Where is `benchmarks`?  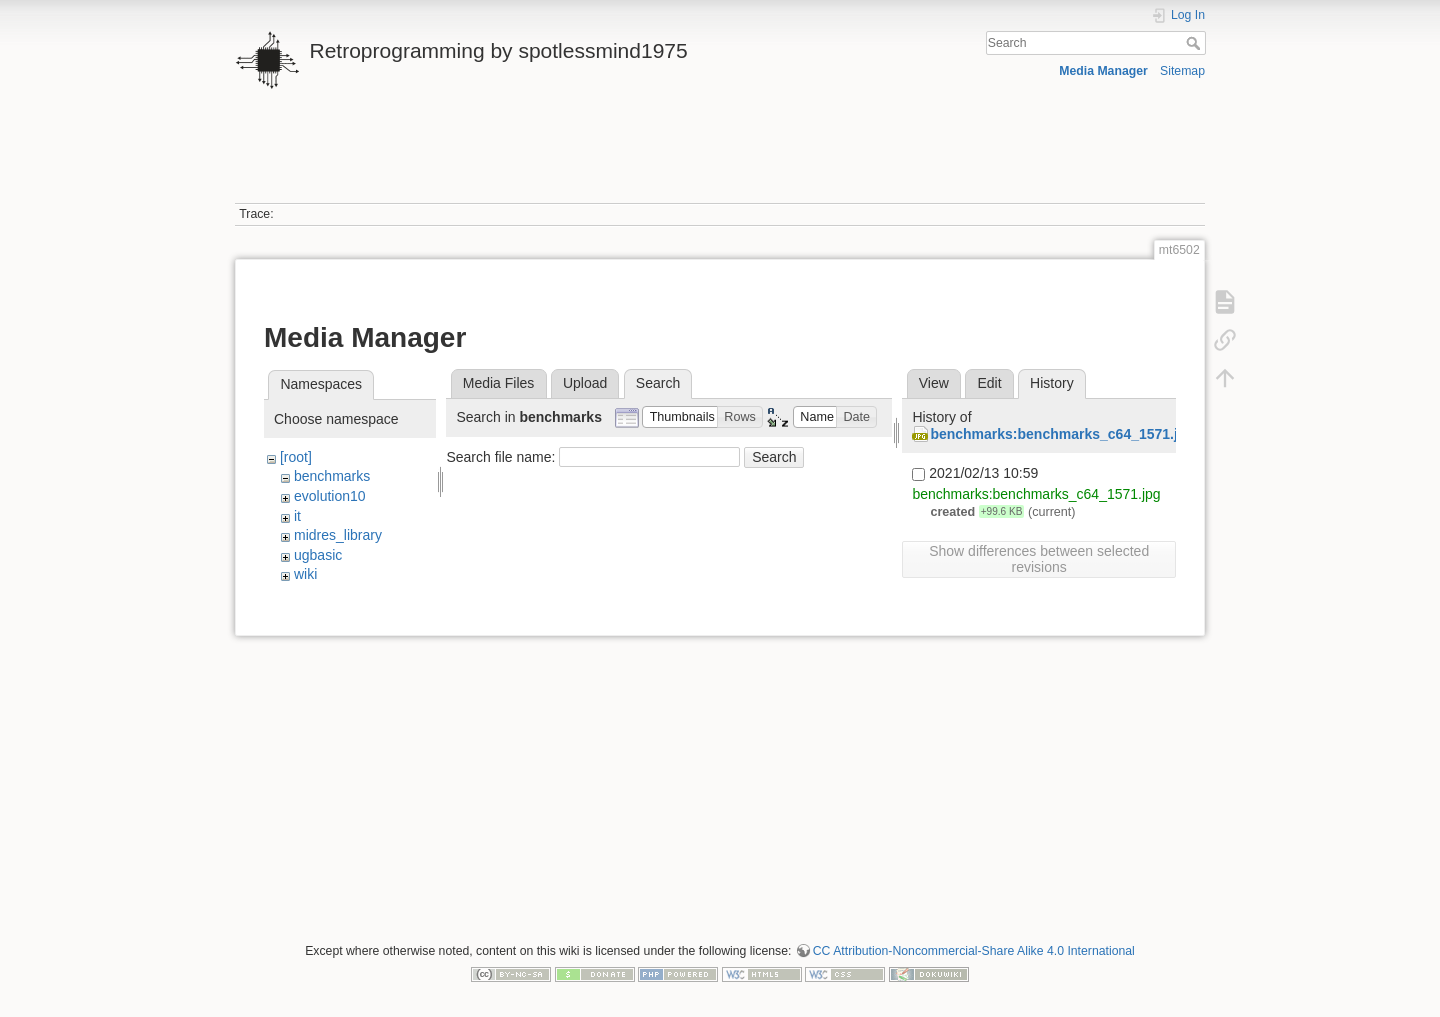 benchmarks is located at coordinates (332, 476).